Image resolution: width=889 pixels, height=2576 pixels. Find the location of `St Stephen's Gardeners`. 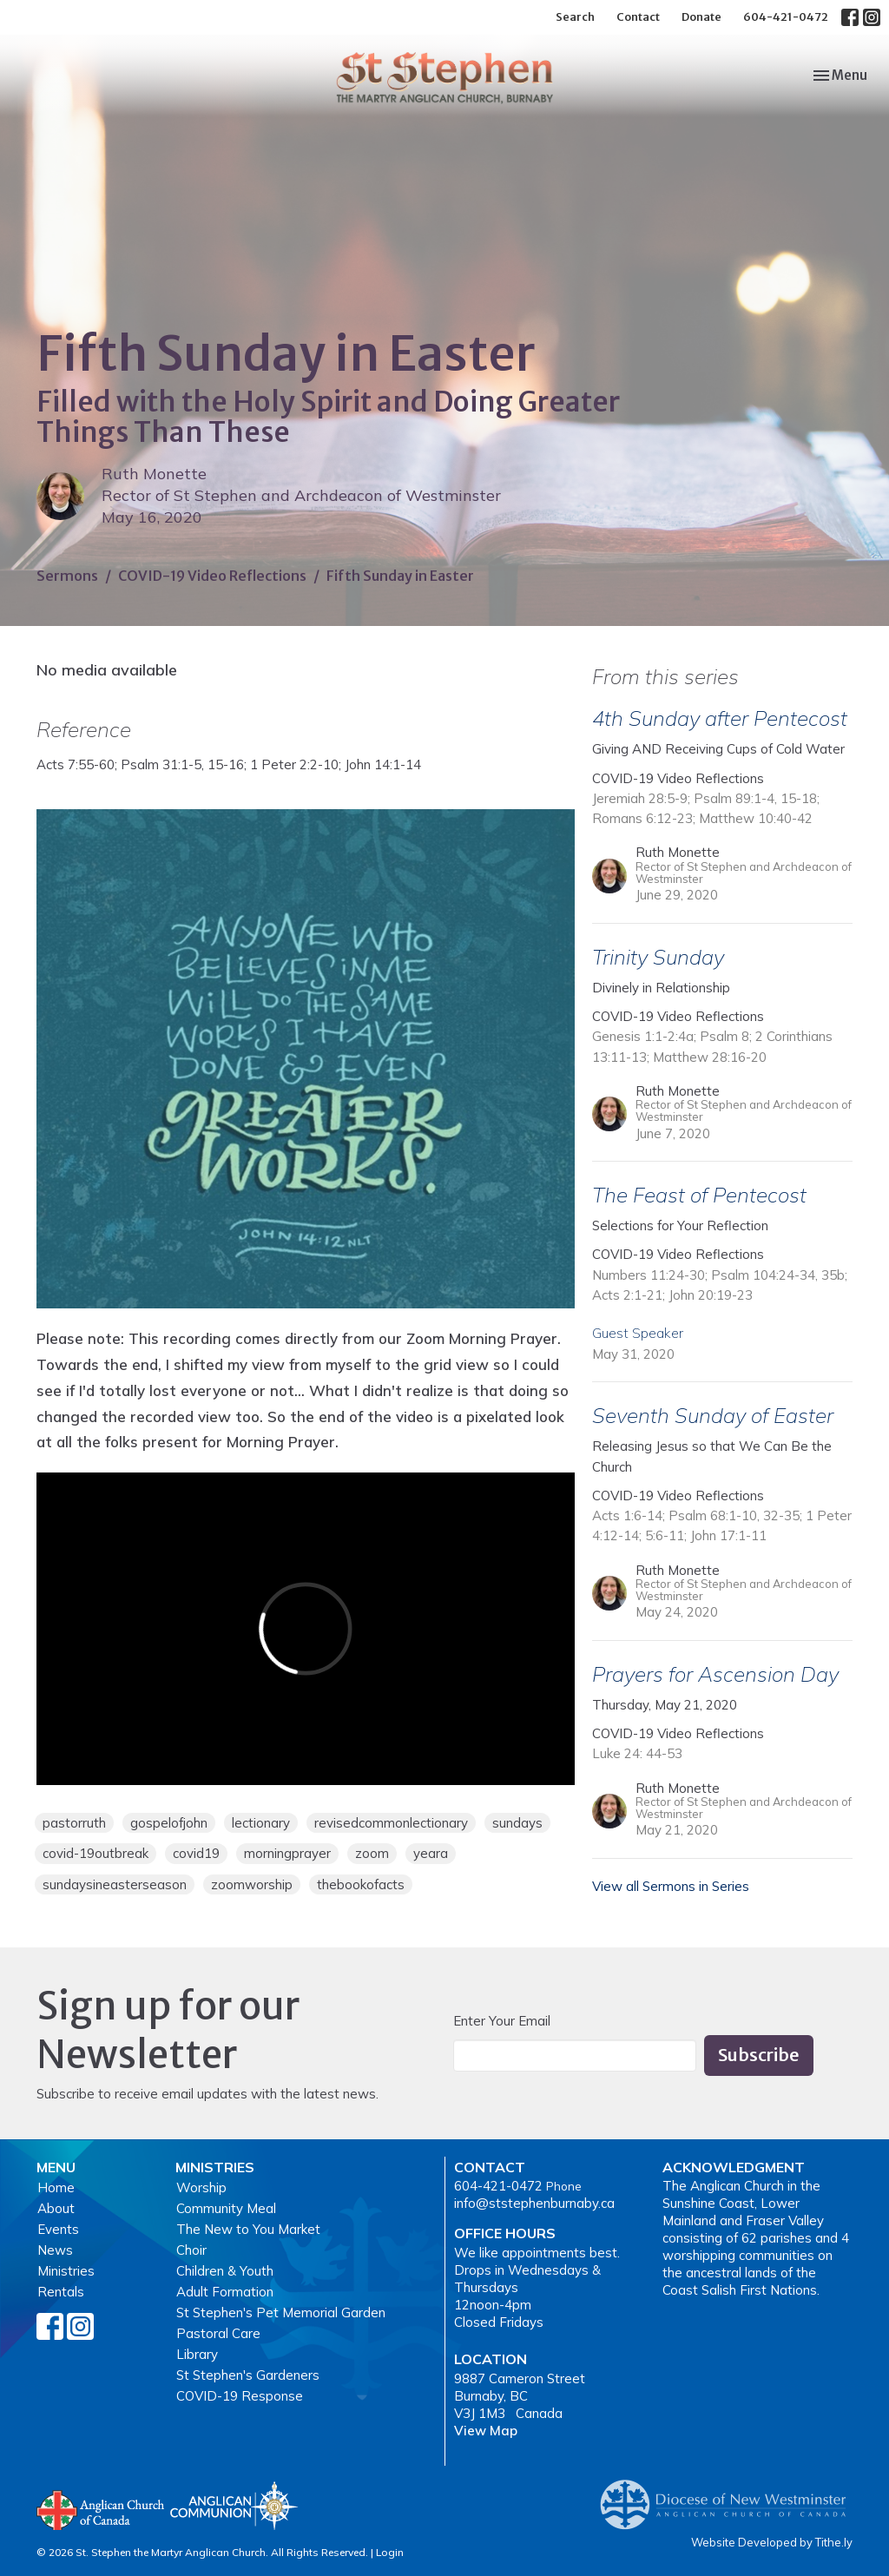

St Stephen's Gardeners is located at coordinates (247, 2375).